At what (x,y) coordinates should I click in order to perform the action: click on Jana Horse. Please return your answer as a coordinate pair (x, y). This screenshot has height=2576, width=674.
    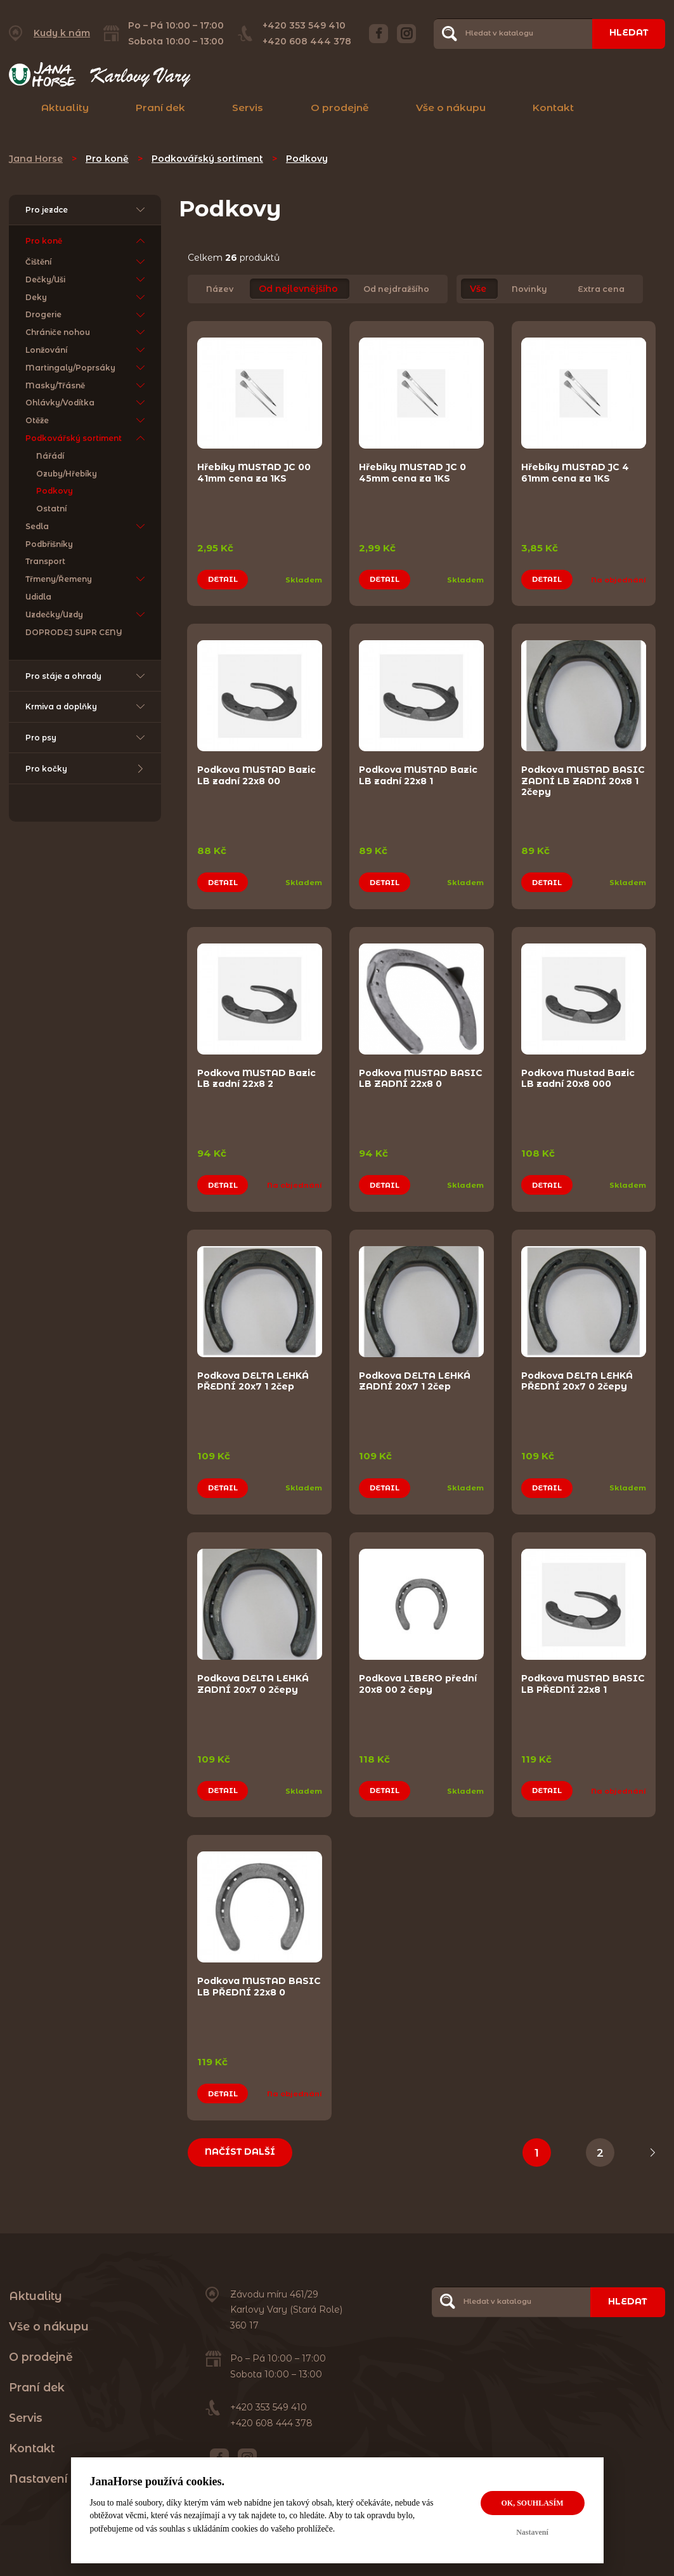
    Looking at the image, I should click on (36, 158).